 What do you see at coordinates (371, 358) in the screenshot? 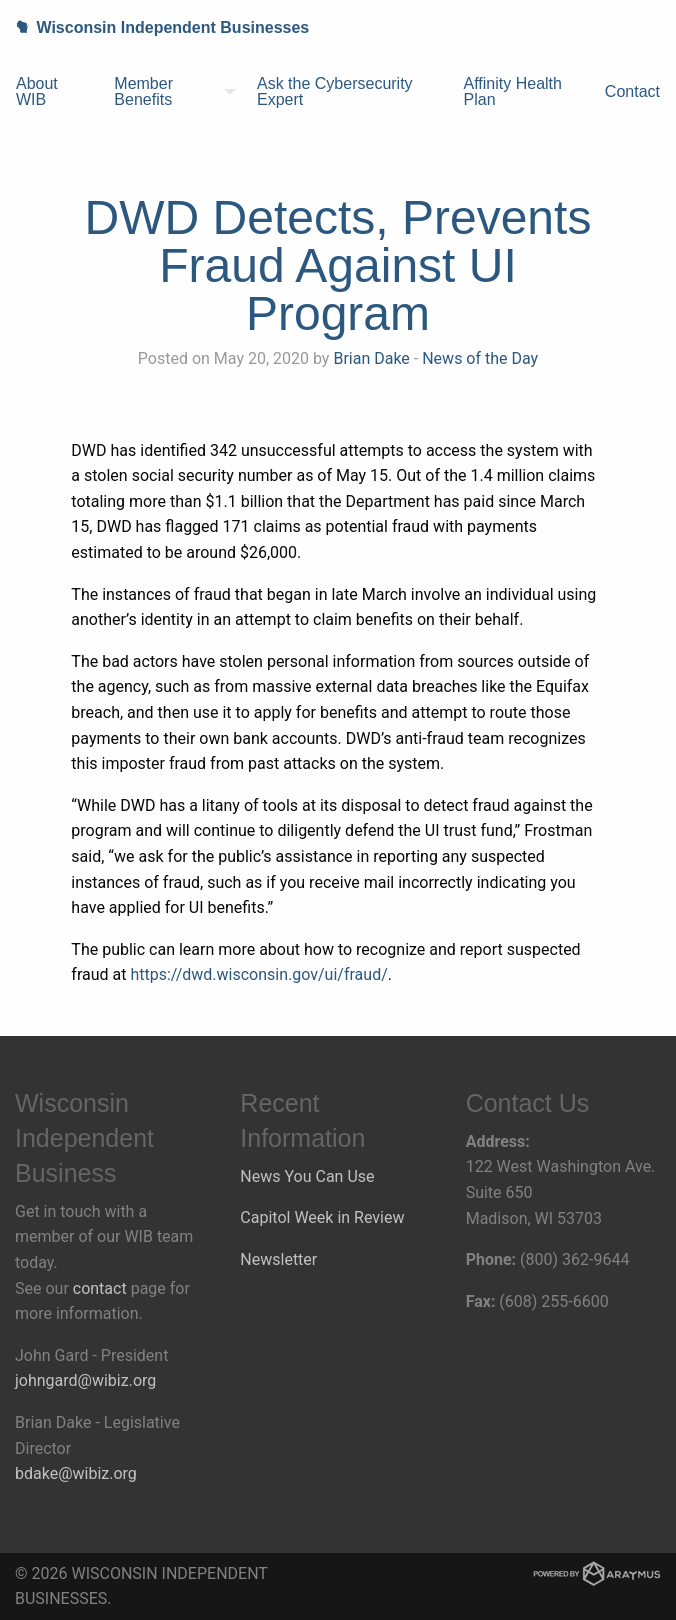
I see `Brian Dake` at bounding box center [371, 358].